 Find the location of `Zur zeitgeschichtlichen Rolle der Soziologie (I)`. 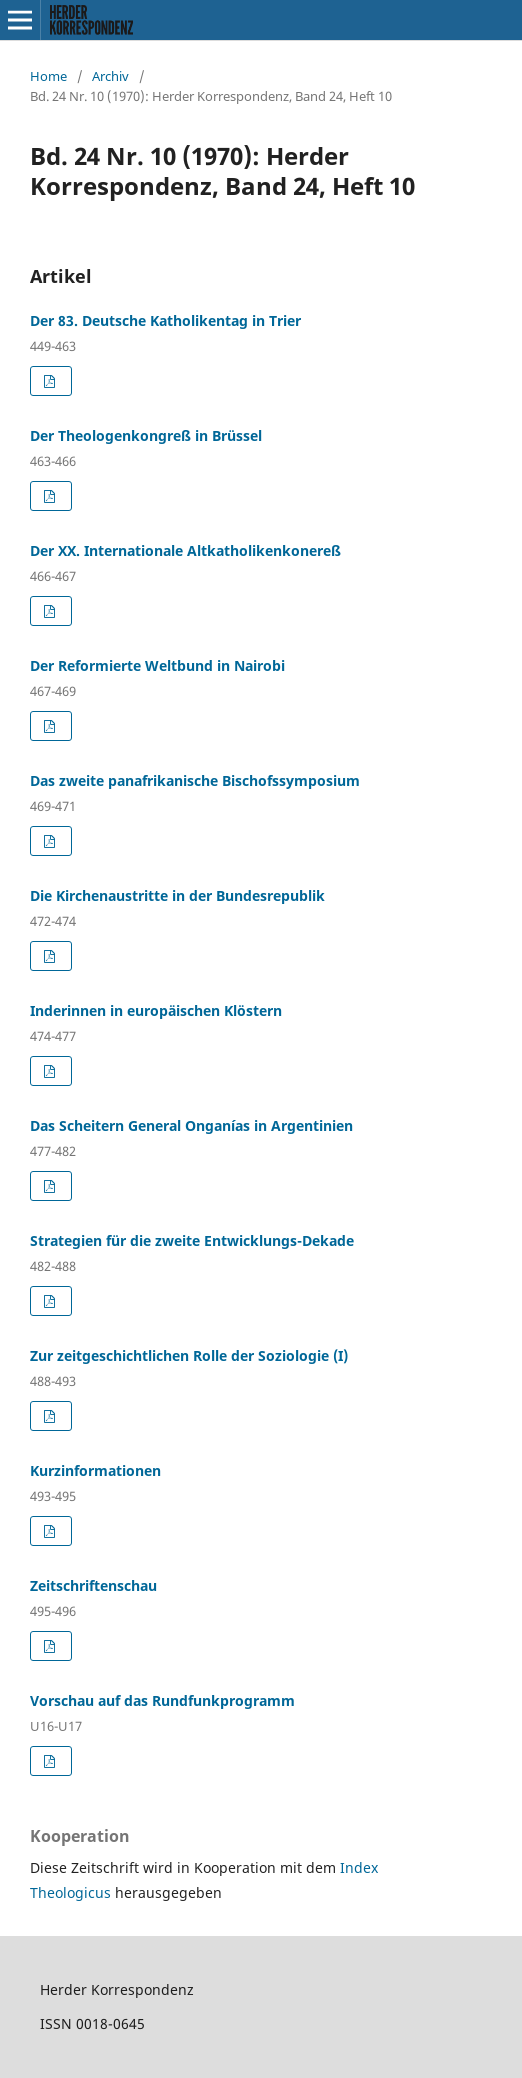

Zur zeitgeschichtlichen Rolle der Soziologie (I) is located at coordinates (189, 1355).